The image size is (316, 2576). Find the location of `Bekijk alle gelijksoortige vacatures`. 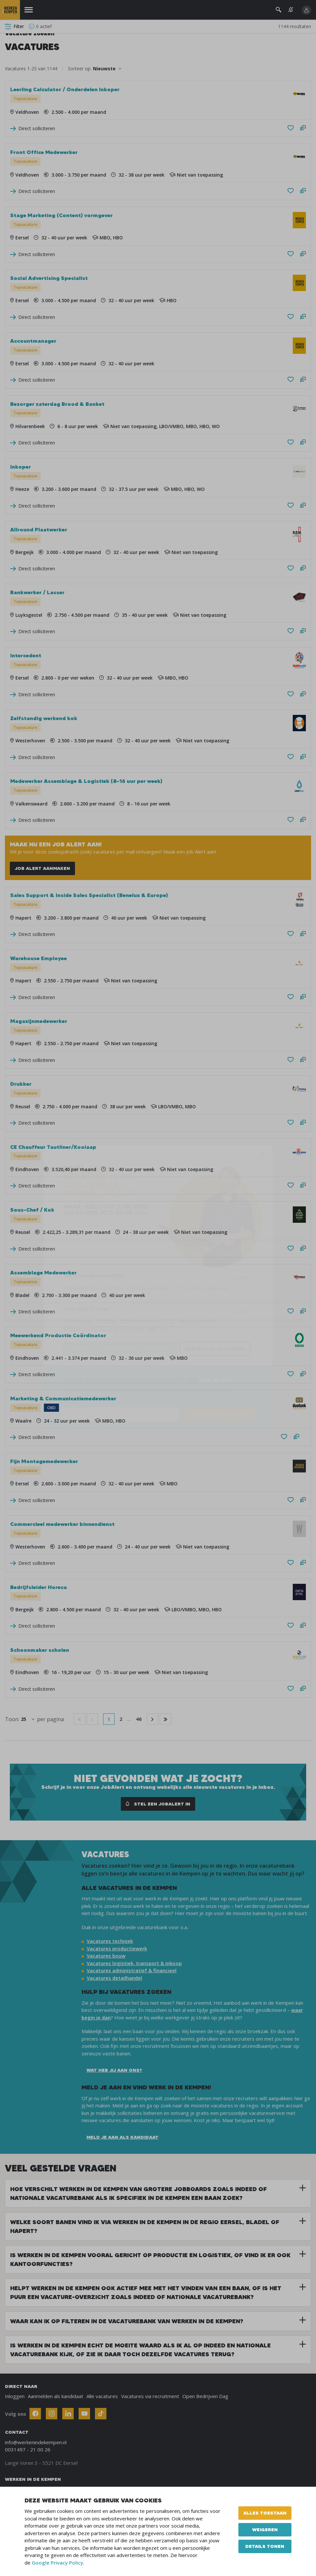

Bekijk alle gelijksoortige vacatures is located at coordinates (120, 1349).